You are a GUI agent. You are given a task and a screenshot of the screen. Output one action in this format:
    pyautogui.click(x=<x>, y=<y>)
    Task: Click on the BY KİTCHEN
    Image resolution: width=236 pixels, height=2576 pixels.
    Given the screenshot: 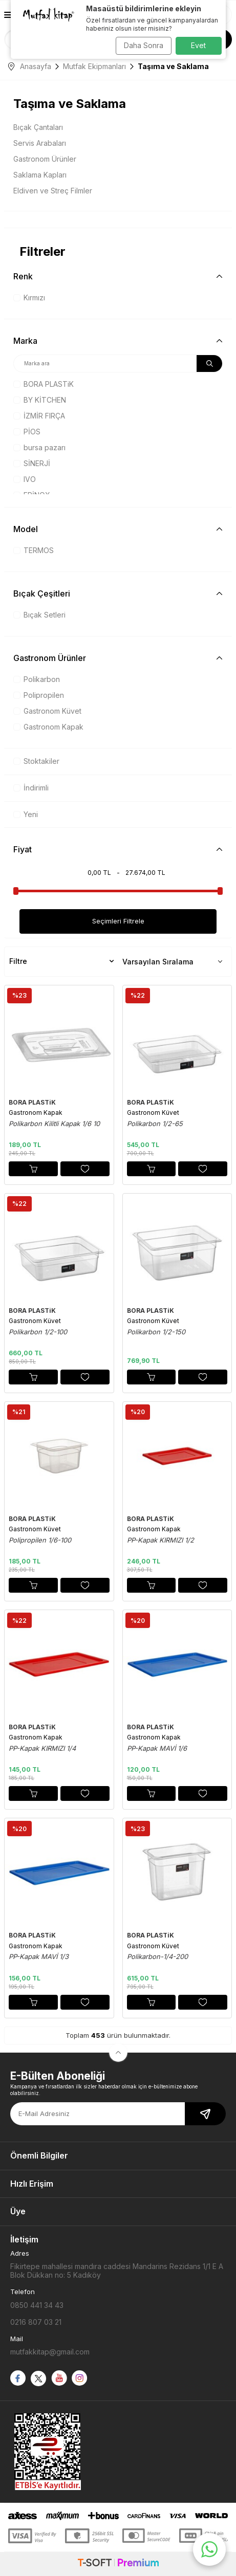 What is the action you would take?
    pyautogui.click(x=39, y=399)
    